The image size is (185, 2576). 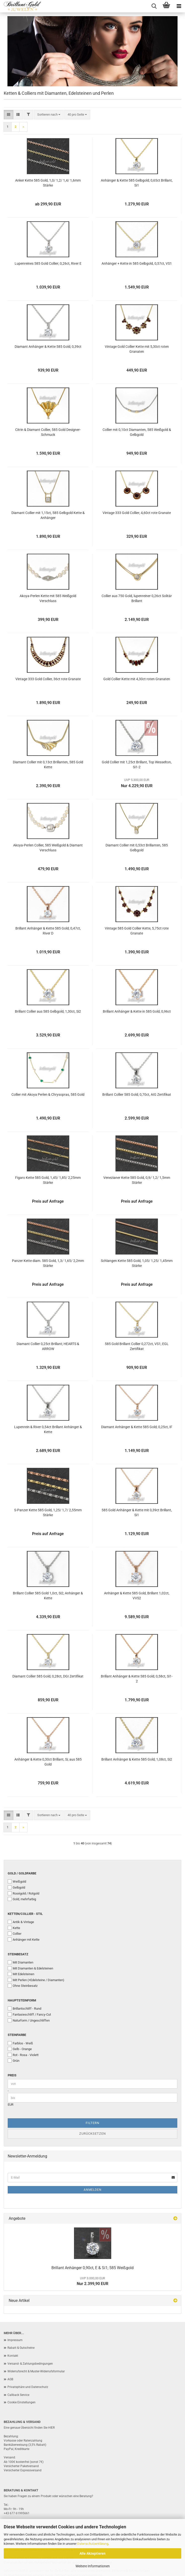 What do you see at coordinates (136, 679) in the screenshot?
I see `Gold Collier Kette mit 4,30ct roten Granaten` at bounding box center [136, 679].